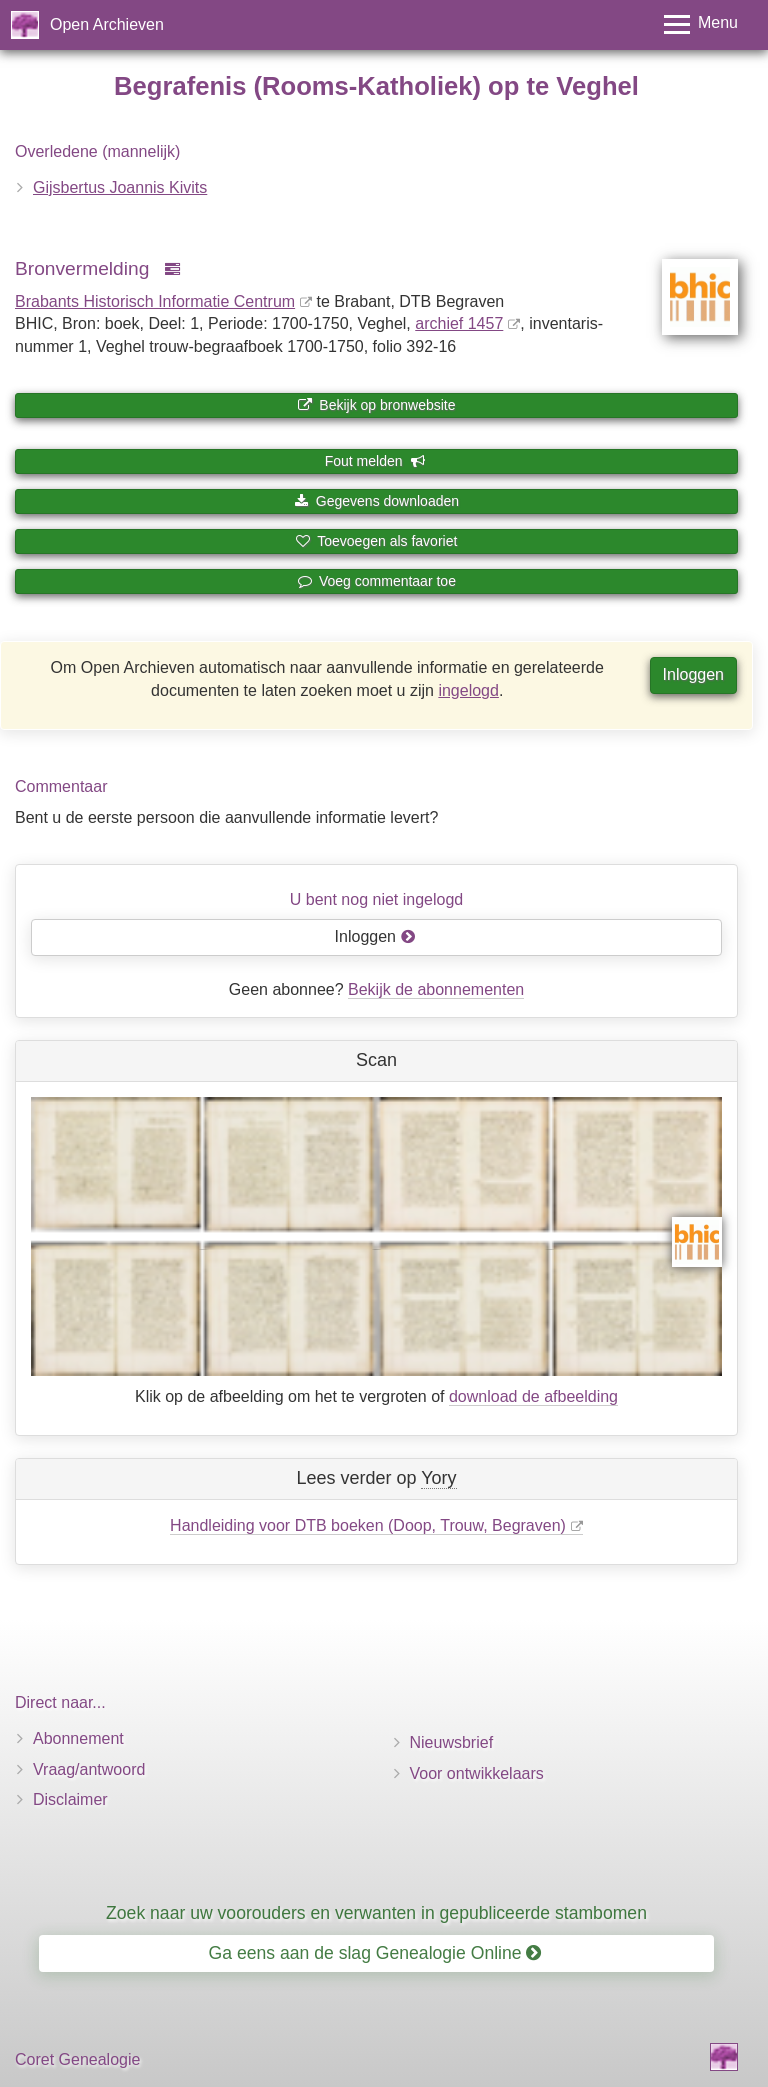 Image resolution: width=768 pixels, height=2087 pixels. Describe the element at coordinates (693, 674) in the screenshot. I see `Inloggen` at that location.